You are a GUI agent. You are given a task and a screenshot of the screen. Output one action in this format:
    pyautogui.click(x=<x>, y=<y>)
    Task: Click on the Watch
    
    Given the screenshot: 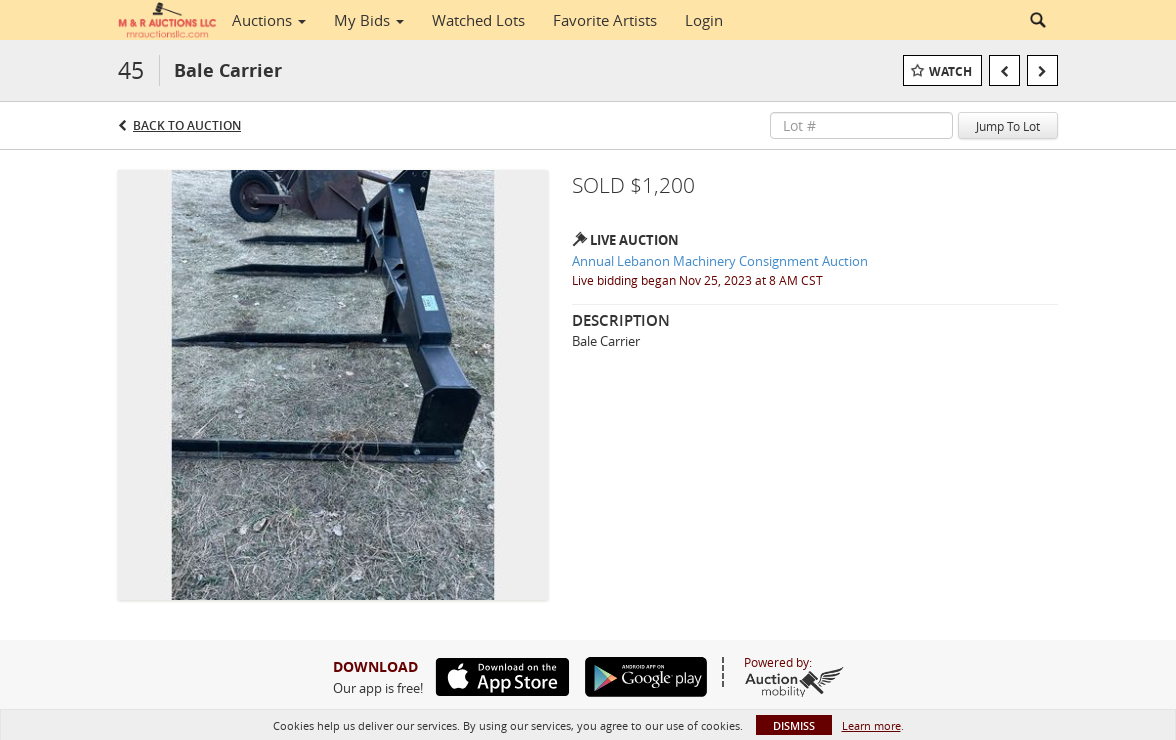 What is the action you would take?
    pyautogui.click(x=950, y=71)
    